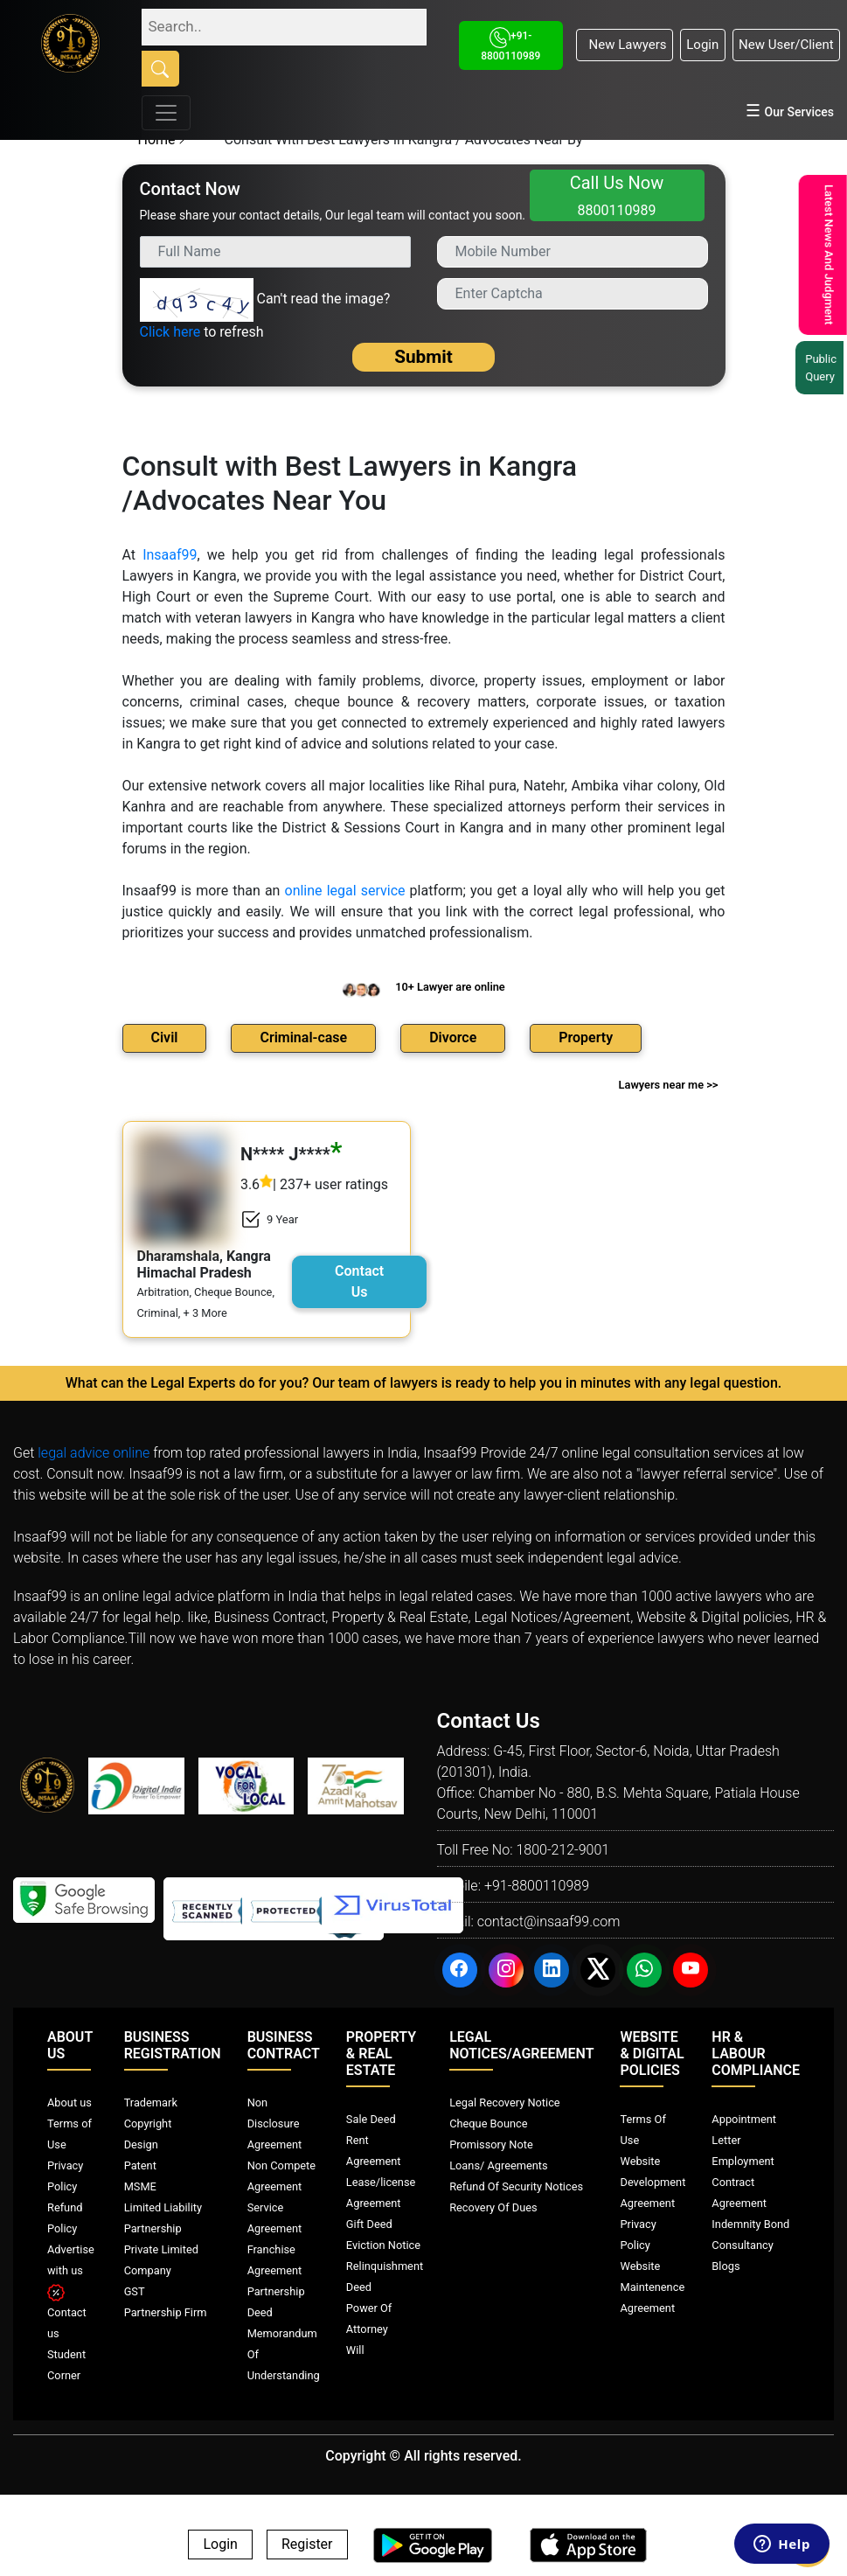  What do you see at coordinates (423, 356) in the screenshot?
I see `Submit` at bounding box center [423, 356].